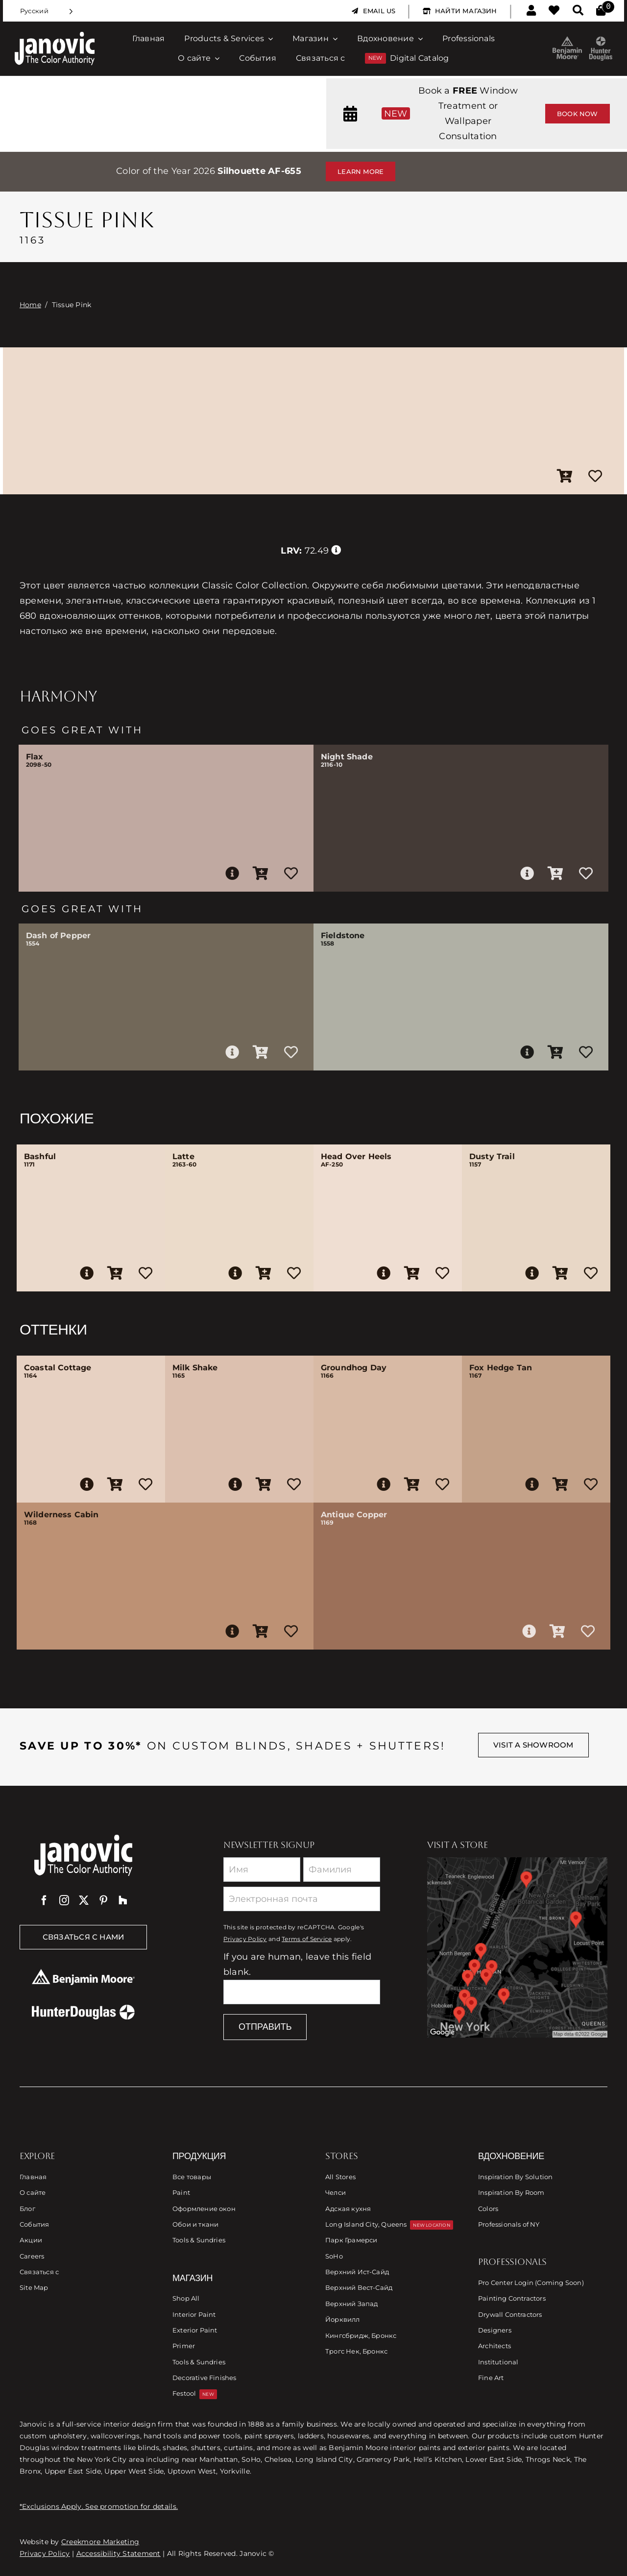 This screenshot has width=627, height=2576. Describe the element at coordinates (307, 1939) in the screenshot. I see `Terms of Service` at that location.